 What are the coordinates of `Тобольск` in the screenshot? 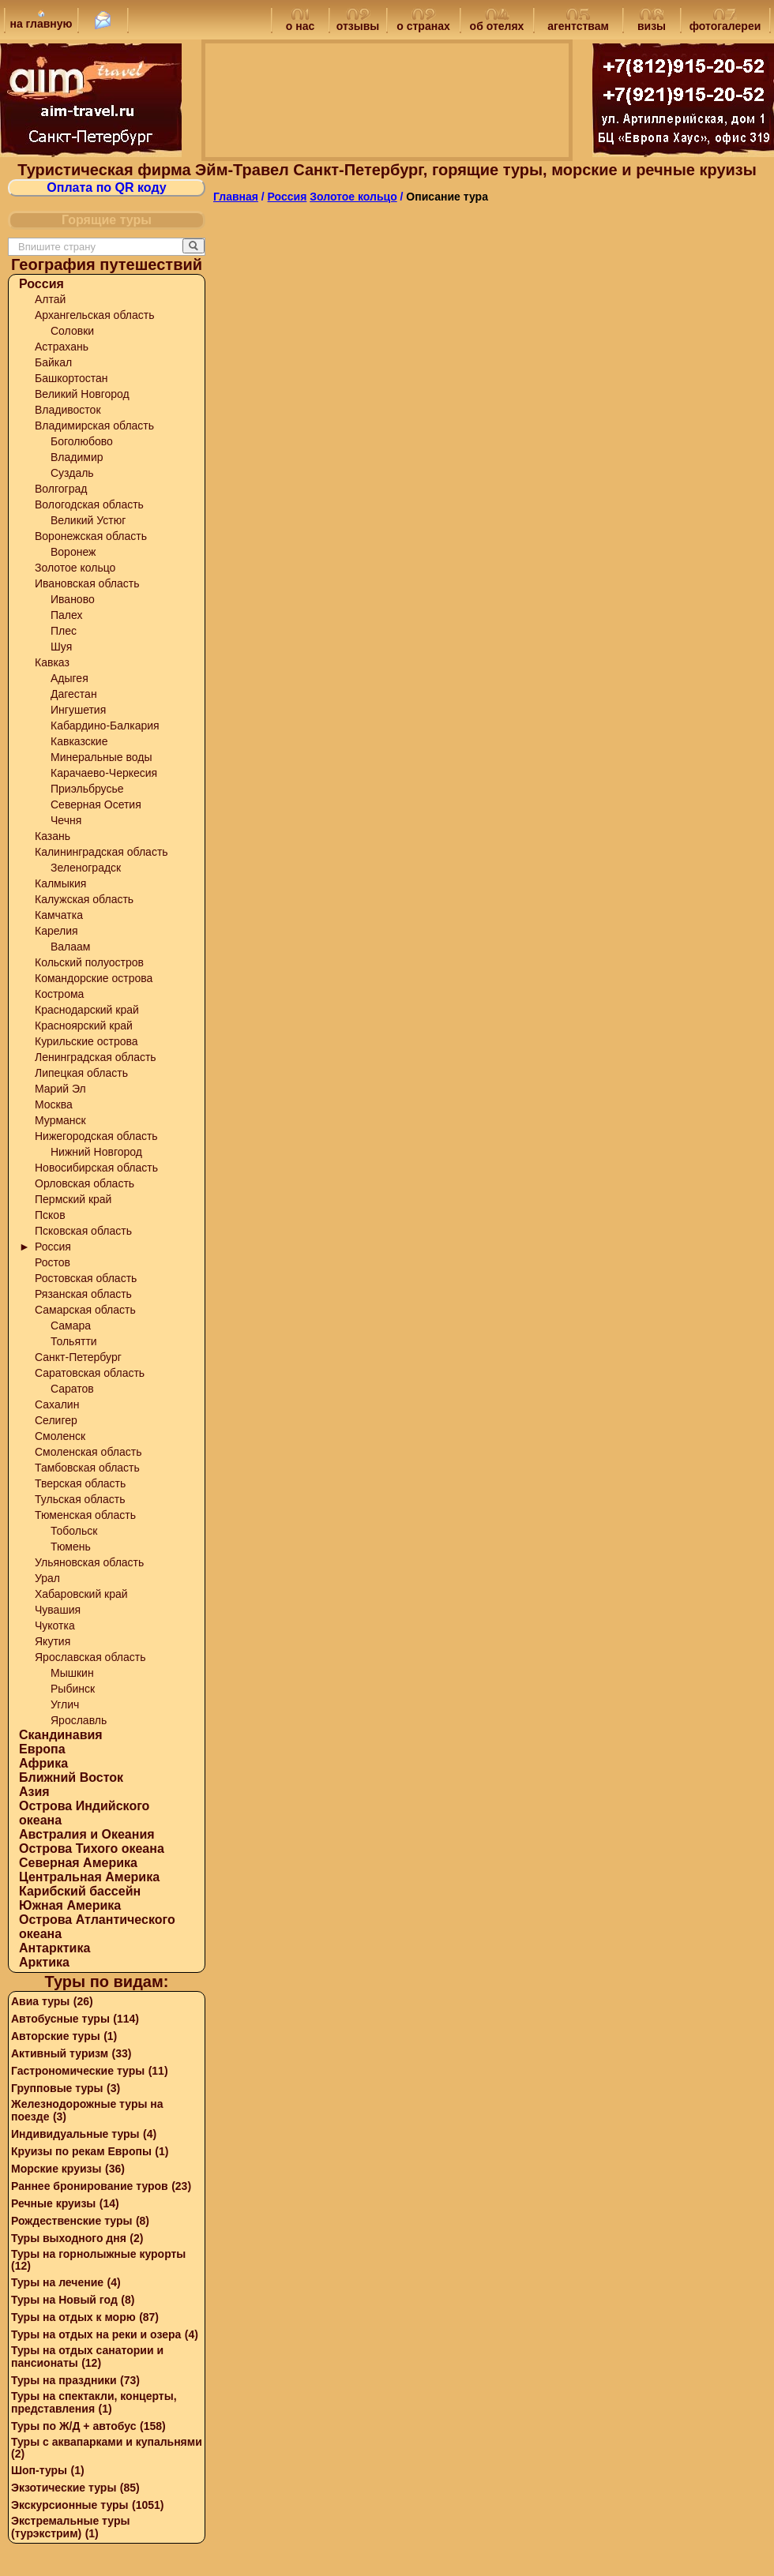 It's located at (74, 1530).